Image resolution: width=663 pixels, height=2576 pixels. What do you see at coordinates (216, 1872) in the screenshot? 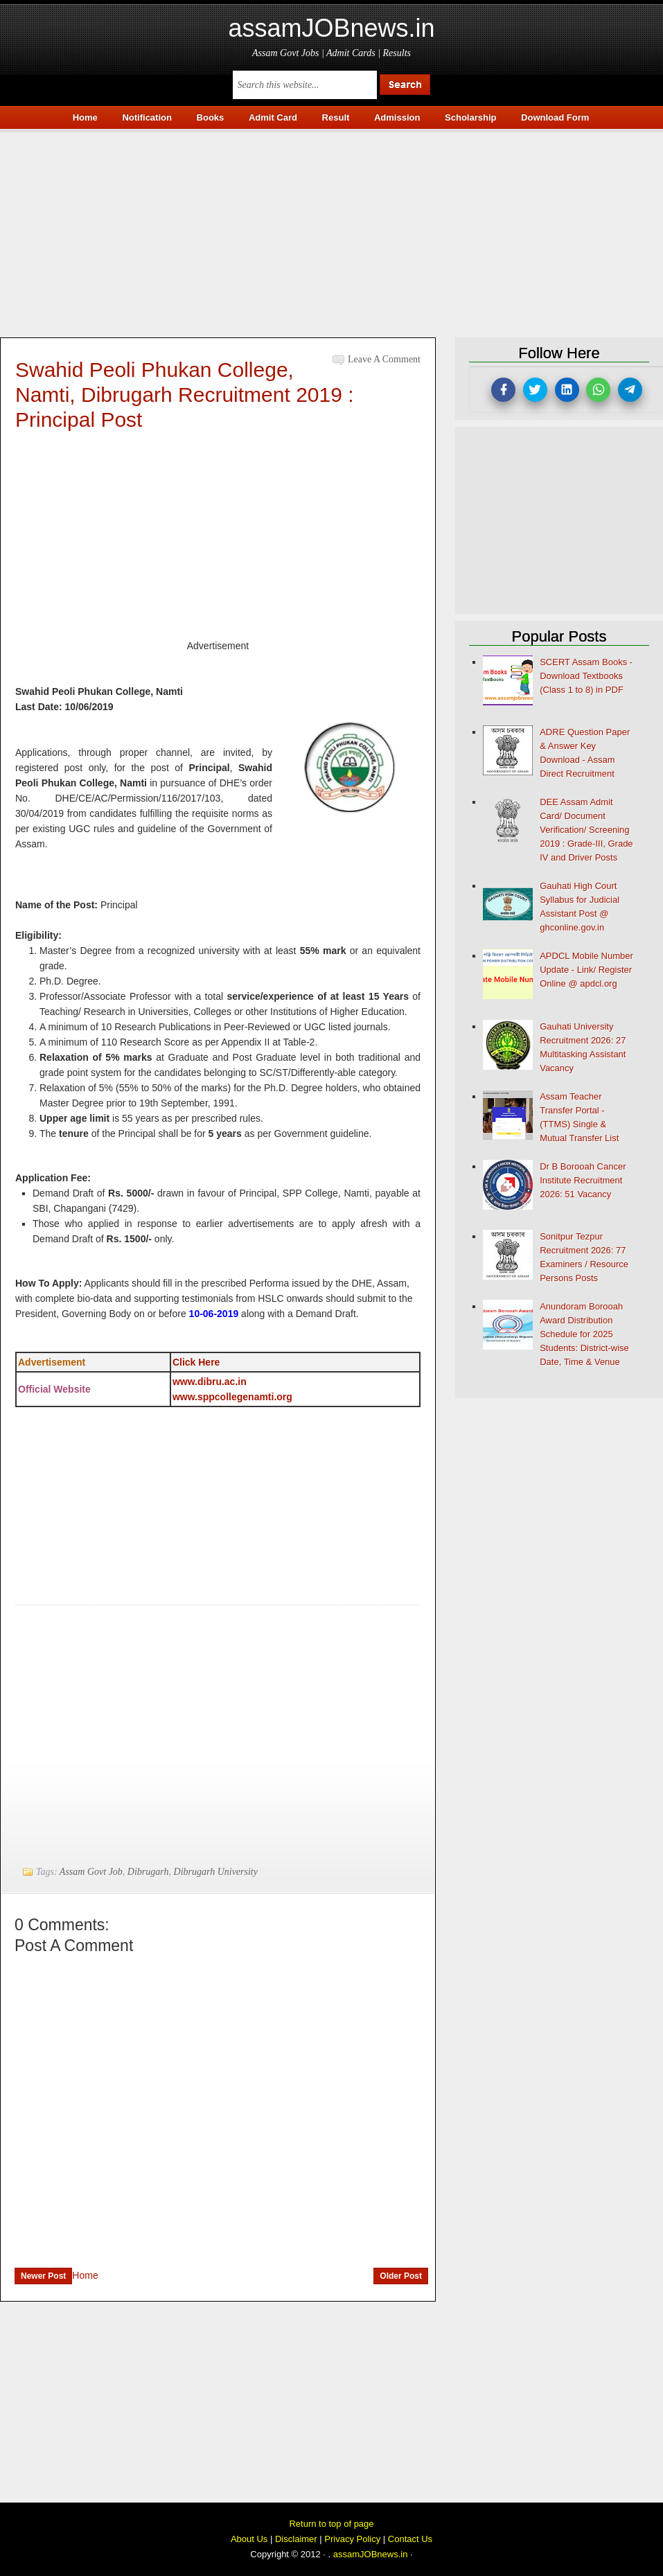
I see `Dibrugarh University` at bounding box center [216, 1872].